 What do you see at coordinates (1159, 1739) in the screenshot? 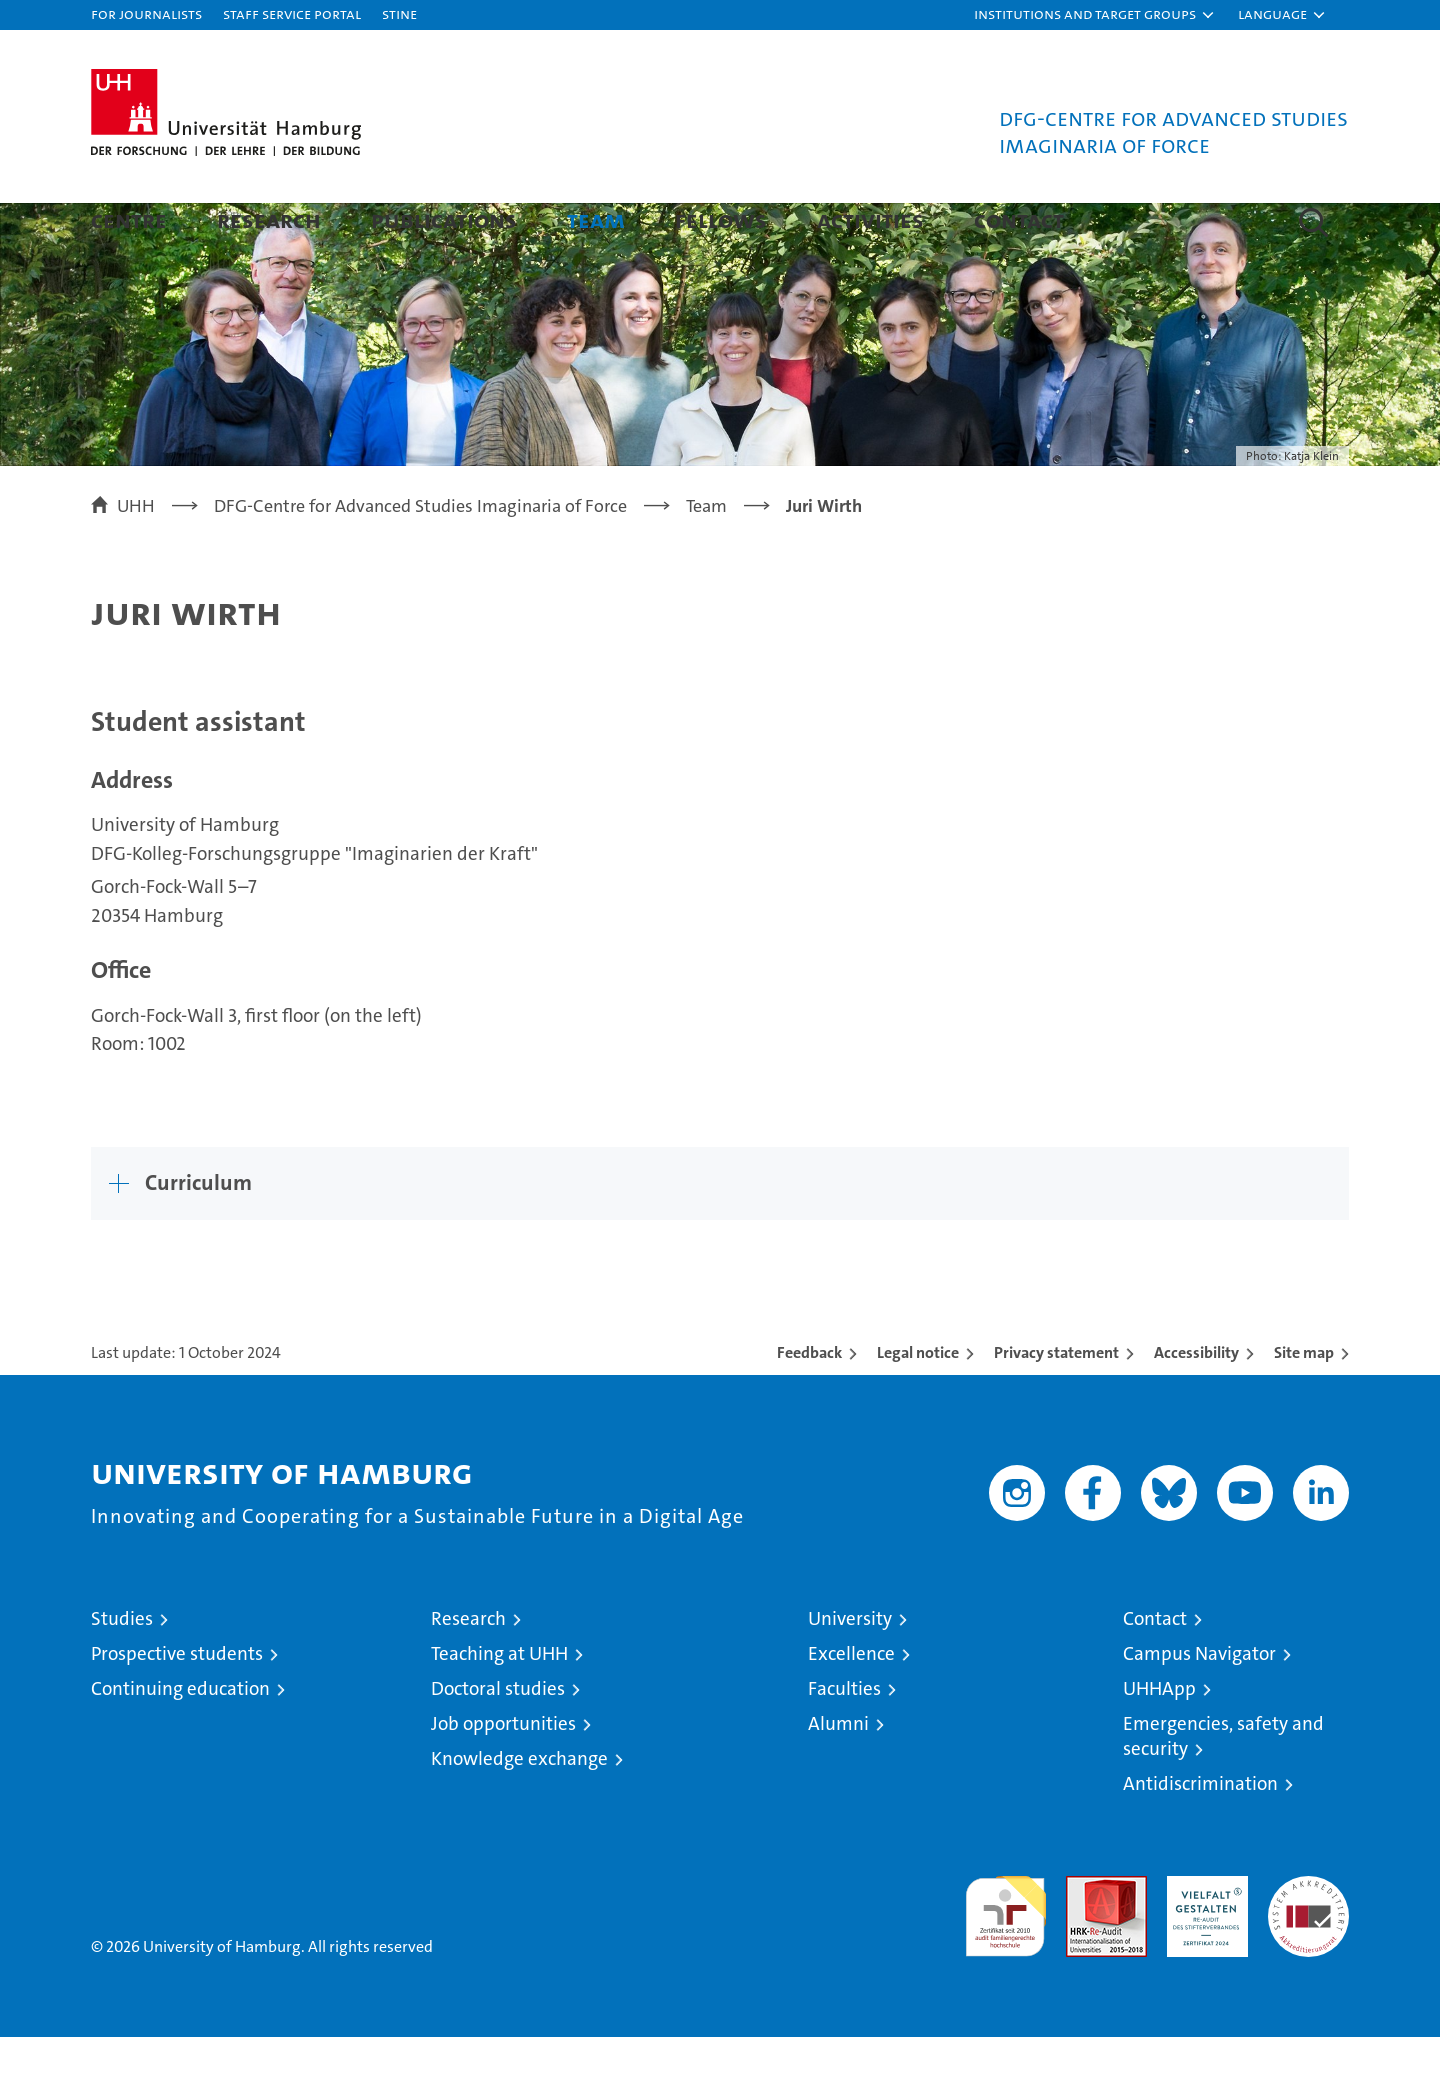
I see `UHHApp` at bounding box center [1159, 1739].